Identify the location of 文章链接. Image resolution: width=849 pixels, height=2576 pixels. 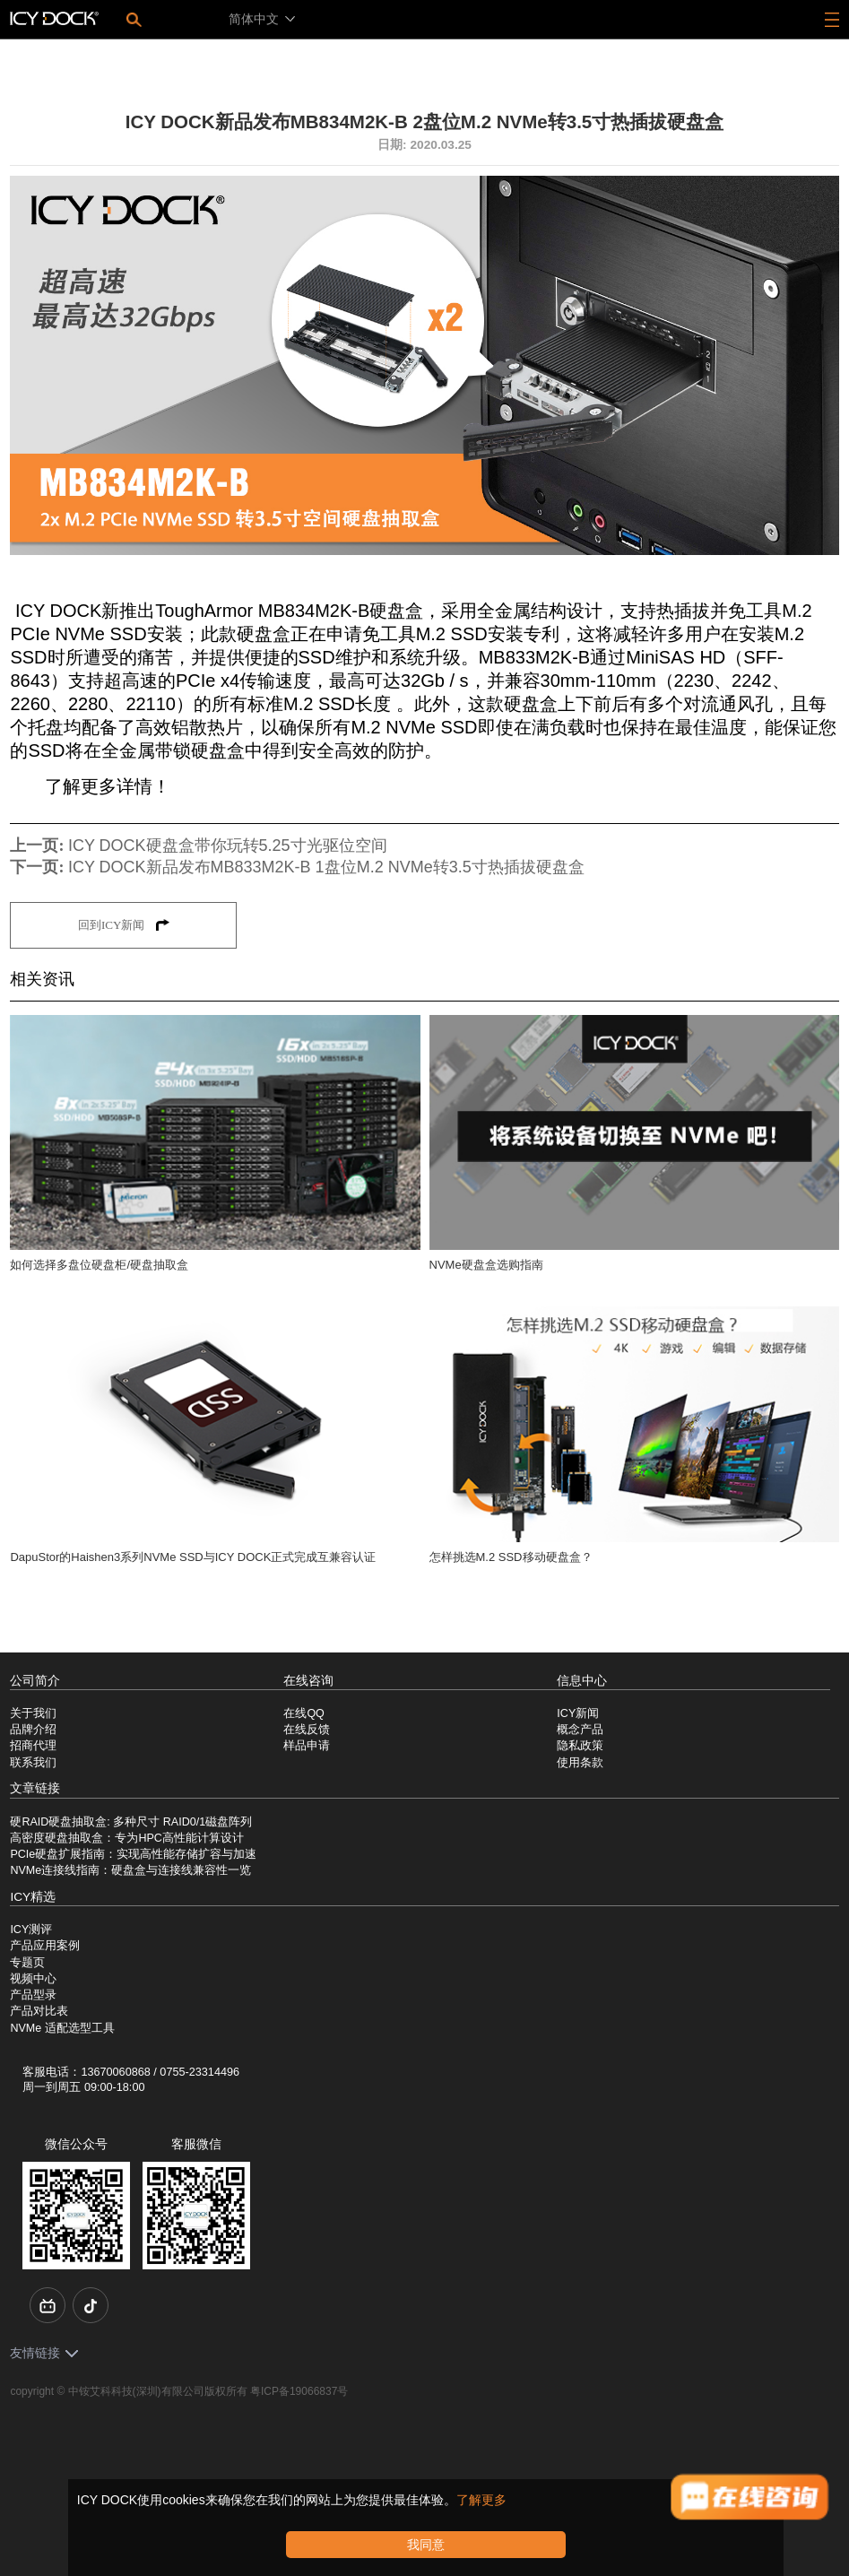
(35, 1788).